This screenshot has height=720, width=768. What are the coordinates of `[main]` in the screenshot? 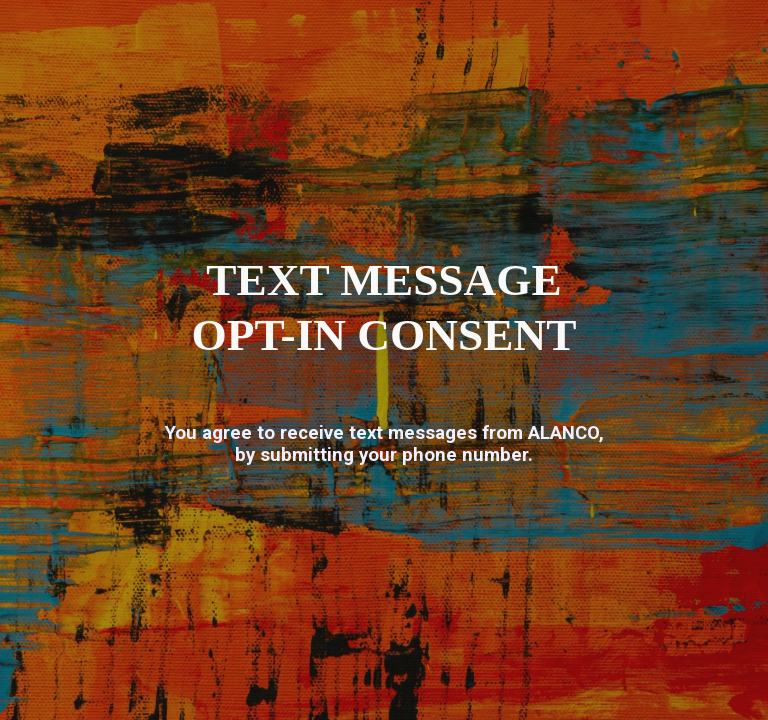 It's located at (384, 307).